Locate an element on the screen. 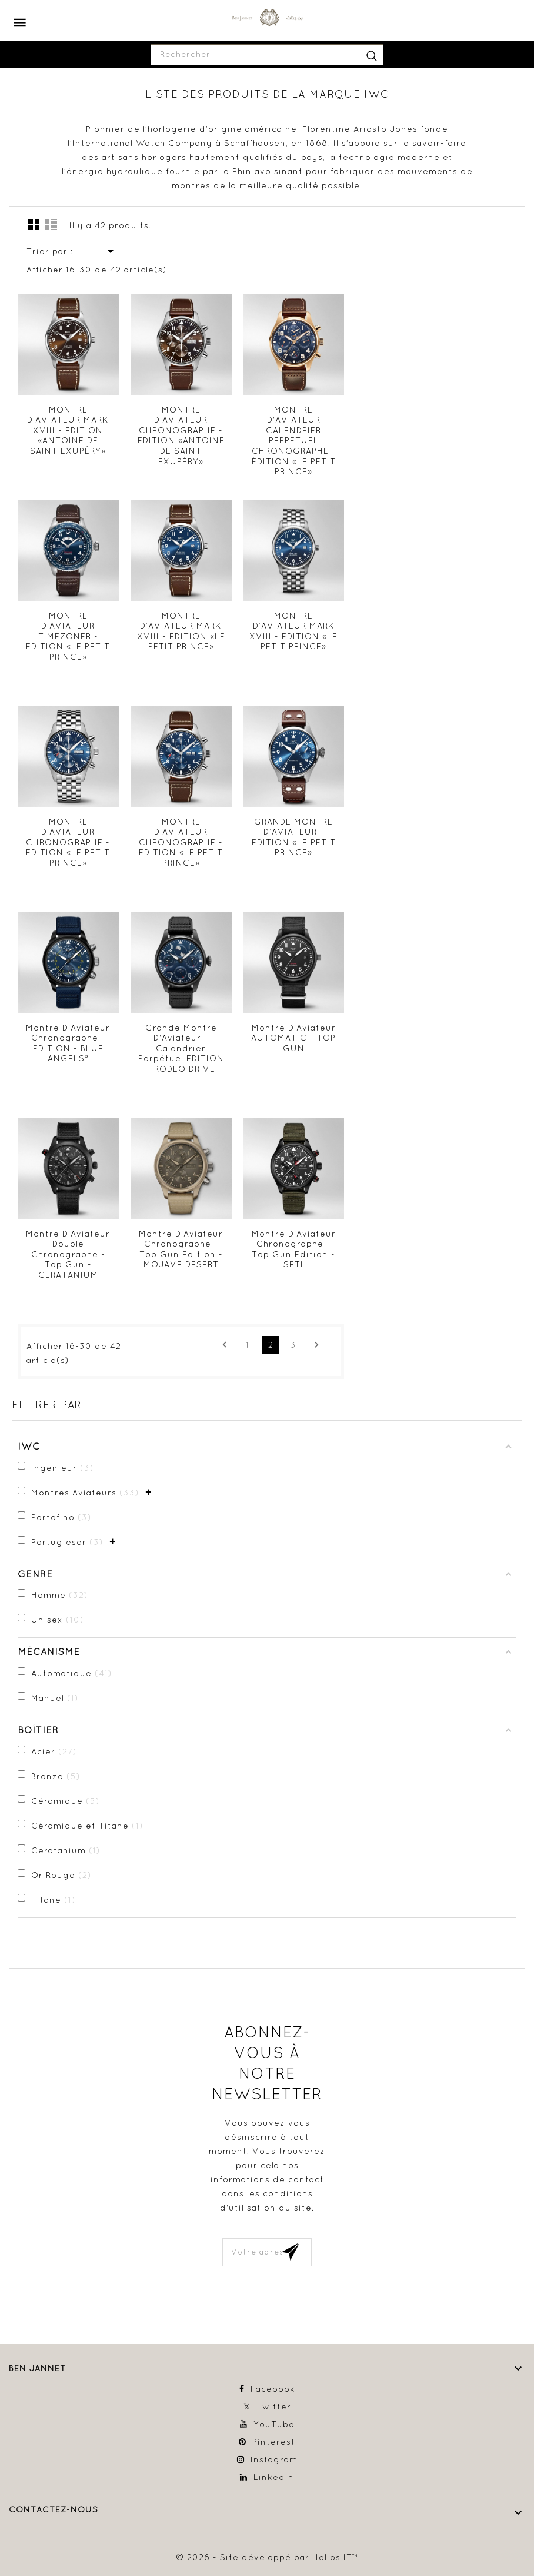  MONTRE D’AVIATEUR TIMEZONER - EDITION «LE PETIT PRINCE» is located at coordinates (68, 636).